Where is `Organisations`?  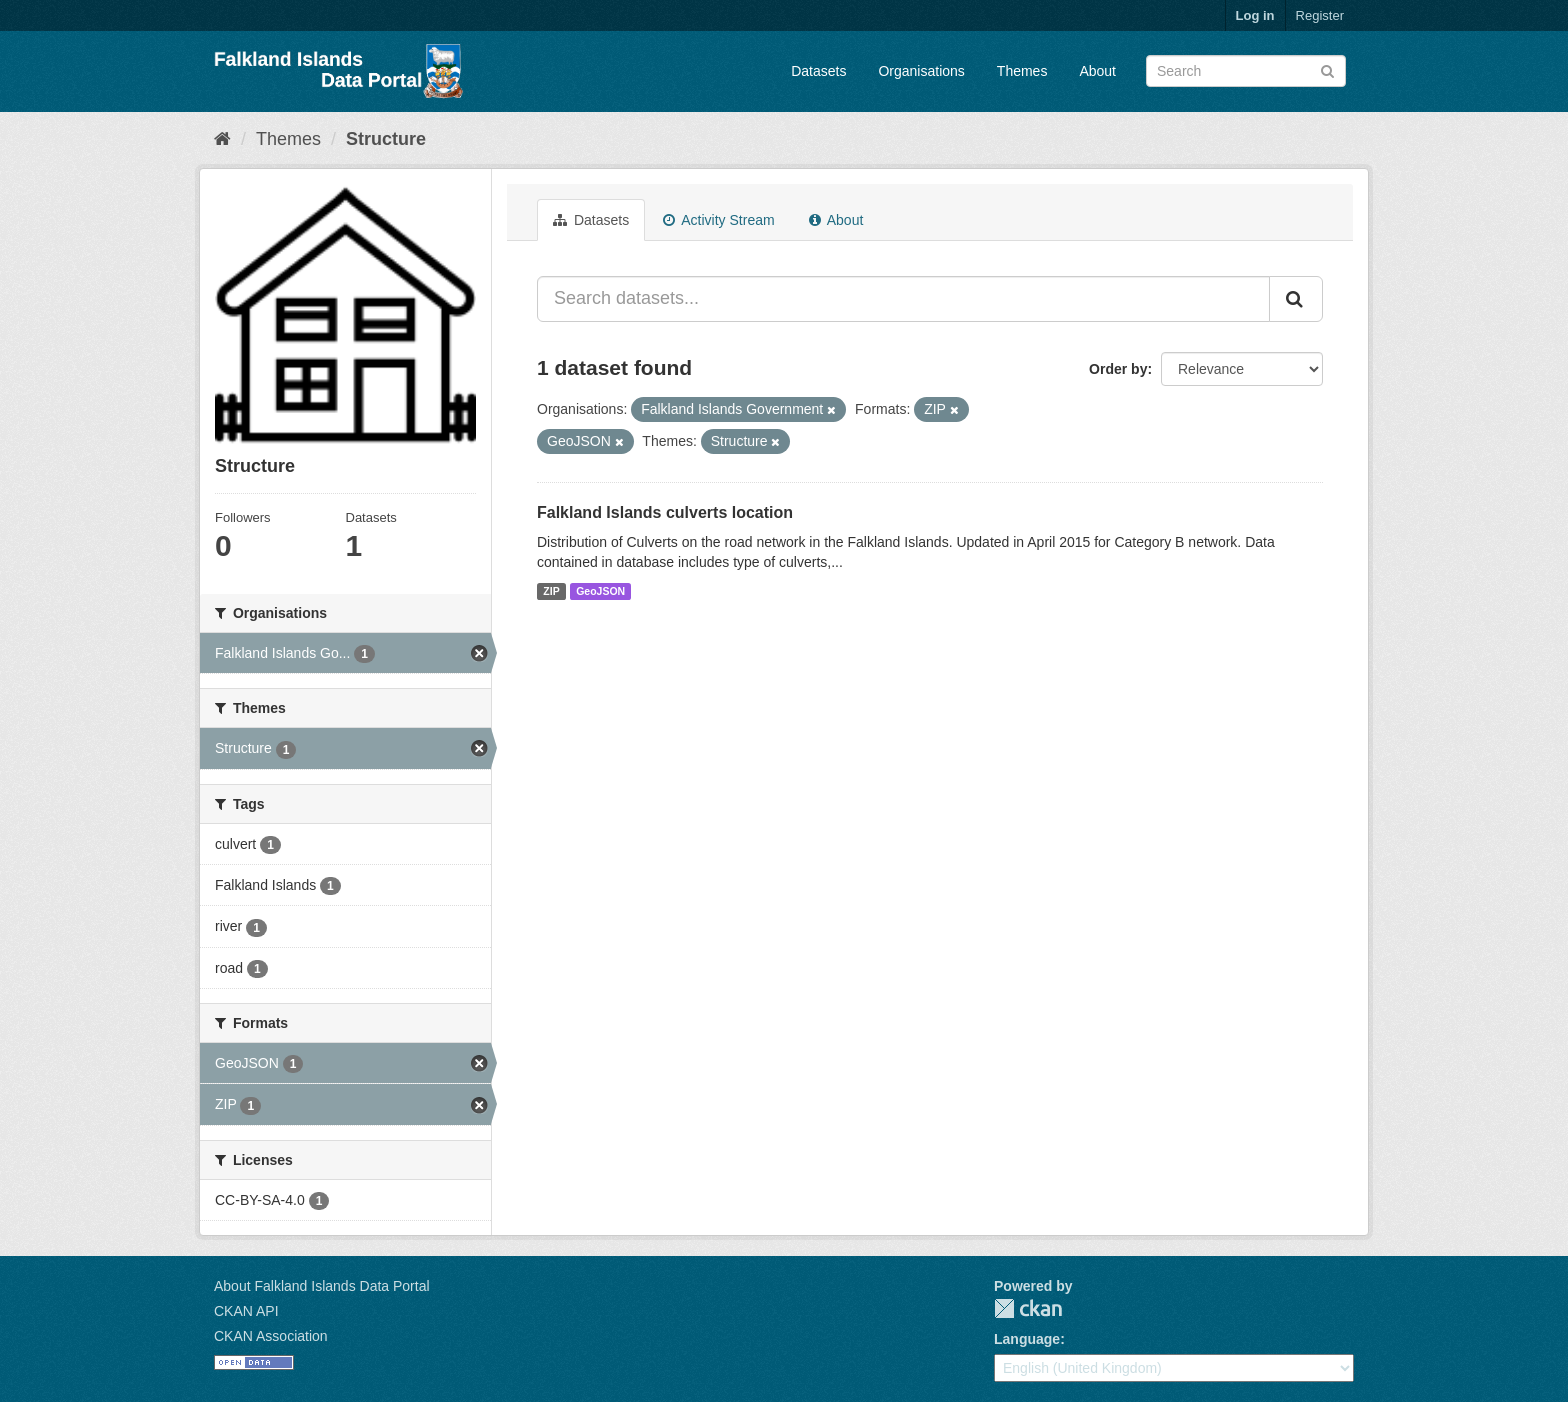 Organisations is located at coordinates (921, 71).